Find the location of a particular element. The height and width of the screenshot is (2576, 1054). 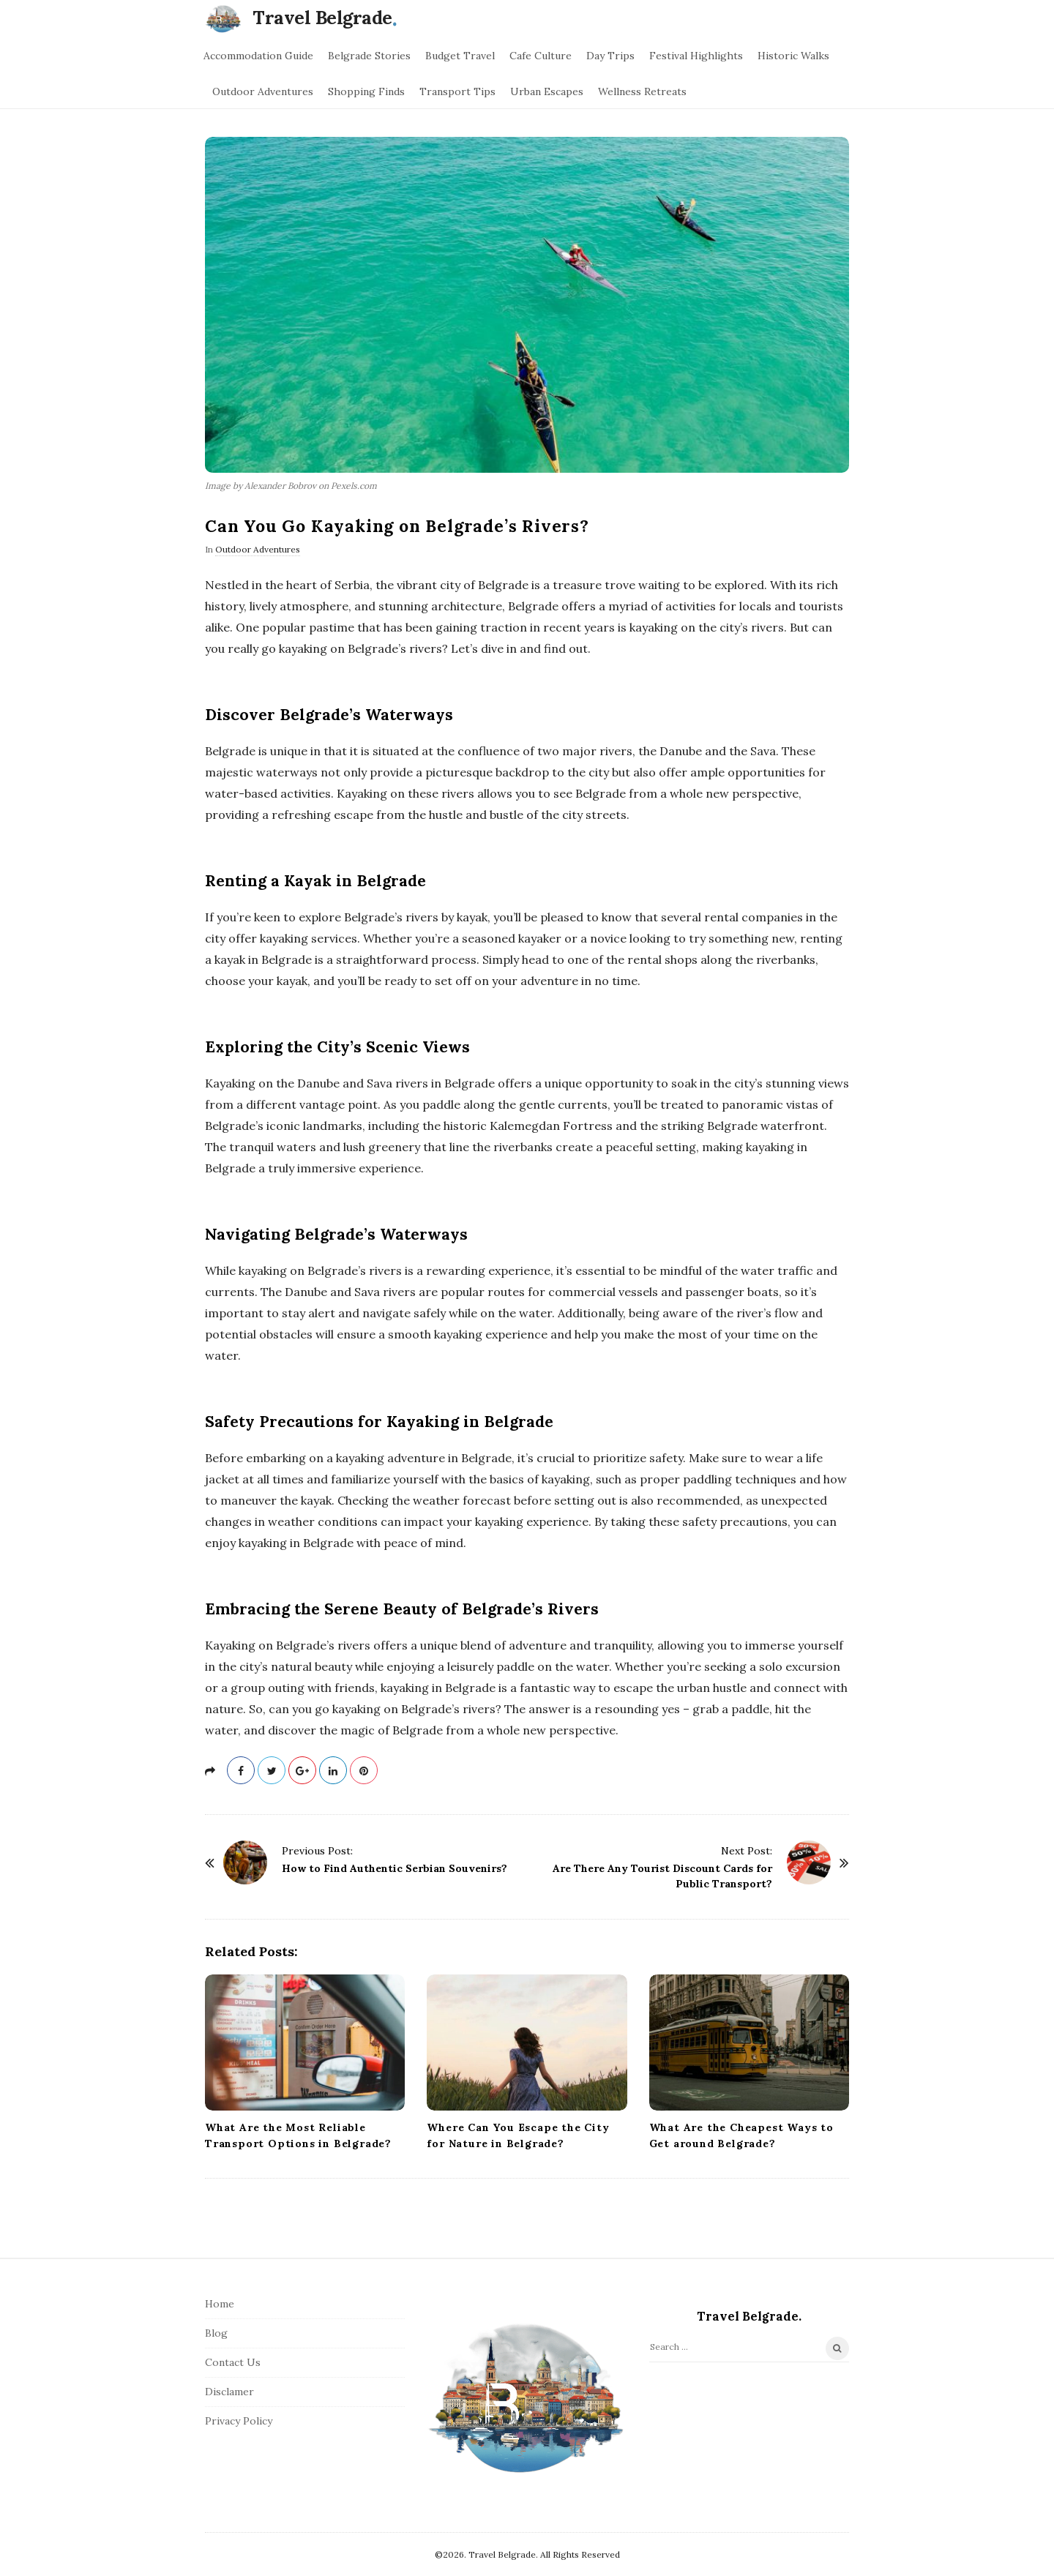

Festival Highlights is located at coordinates (696, 55).